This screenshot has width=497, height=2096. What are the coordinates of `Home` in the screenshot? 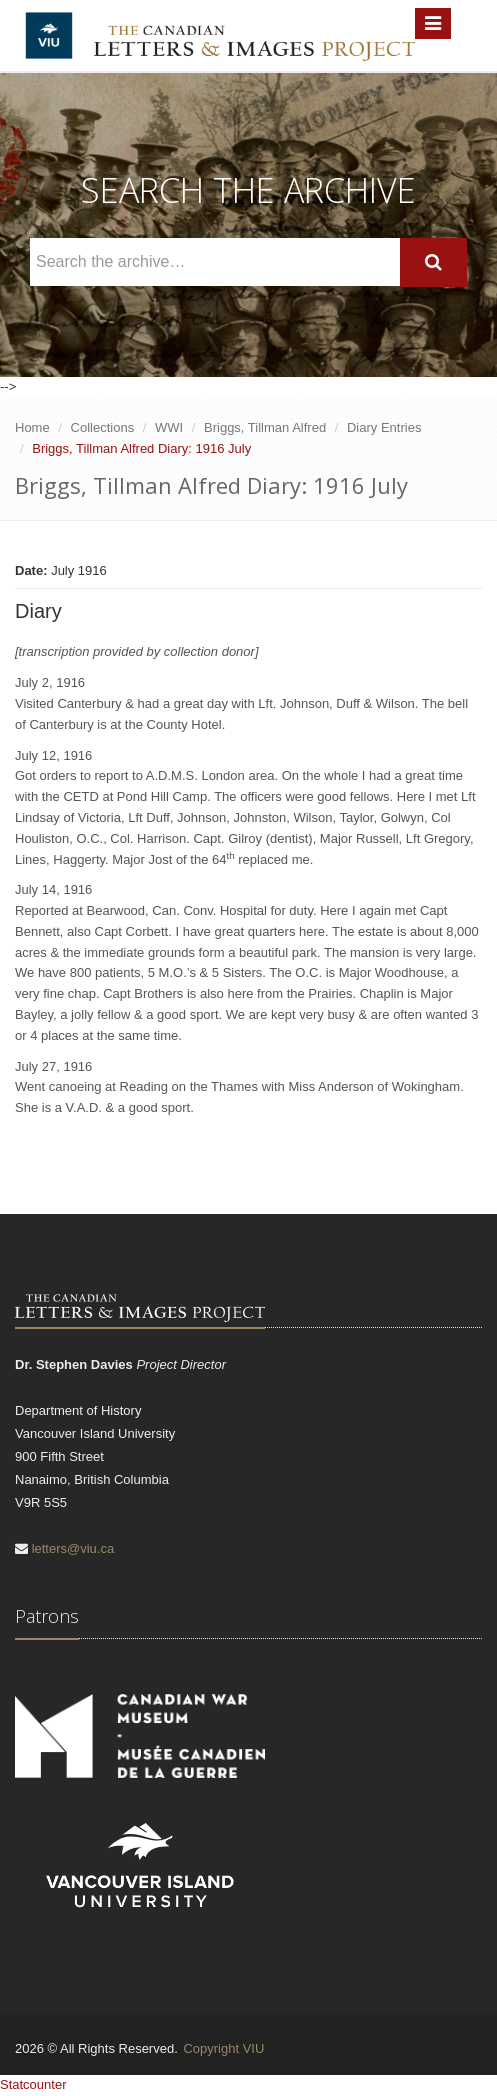 It's located at (32, 427).